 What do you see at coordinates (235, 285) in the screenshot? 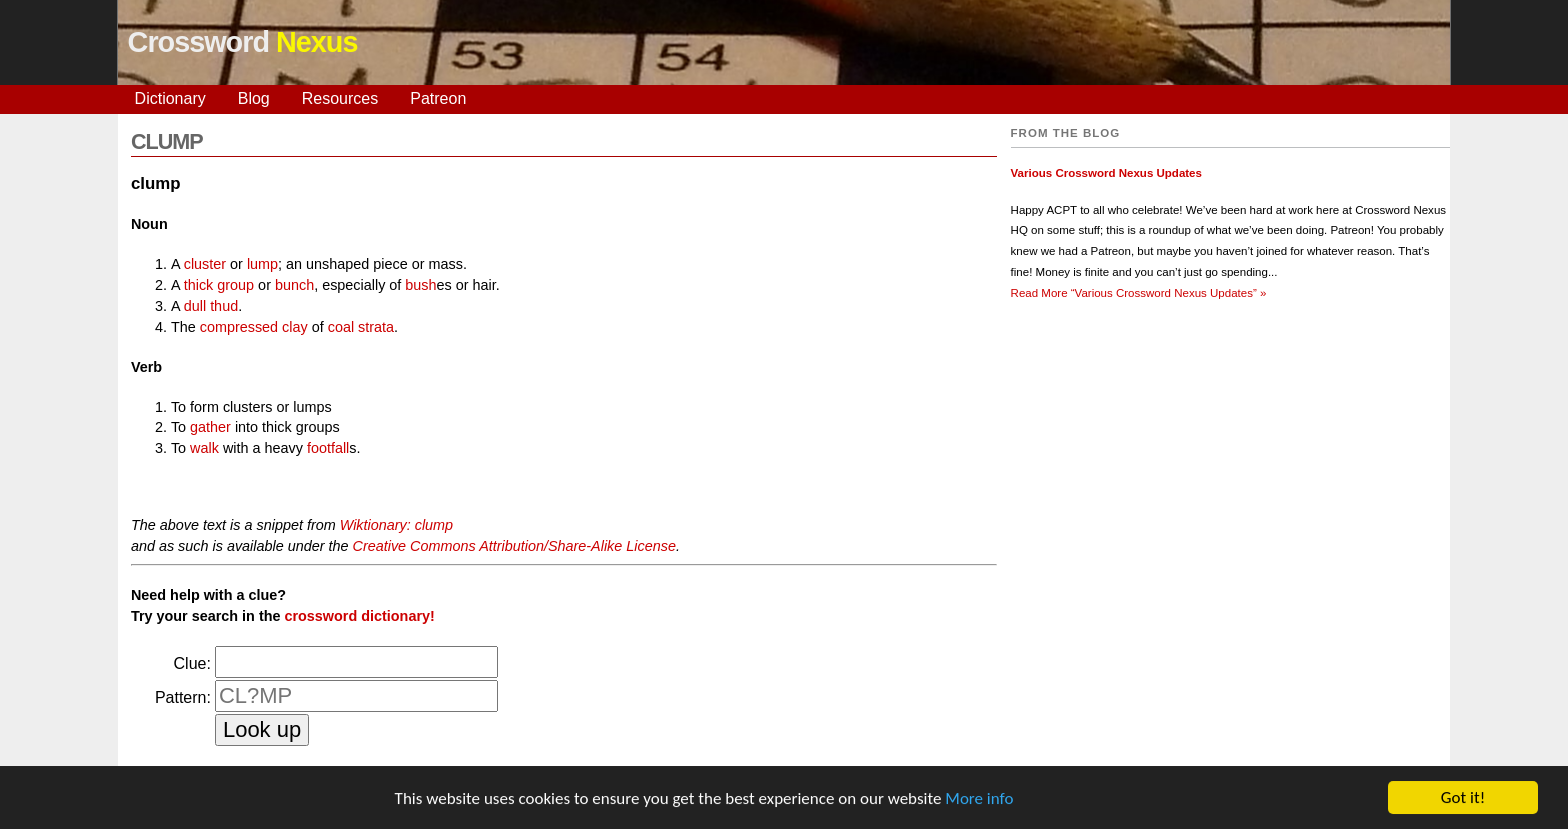
I see `group` at bounding box center [235, 285].